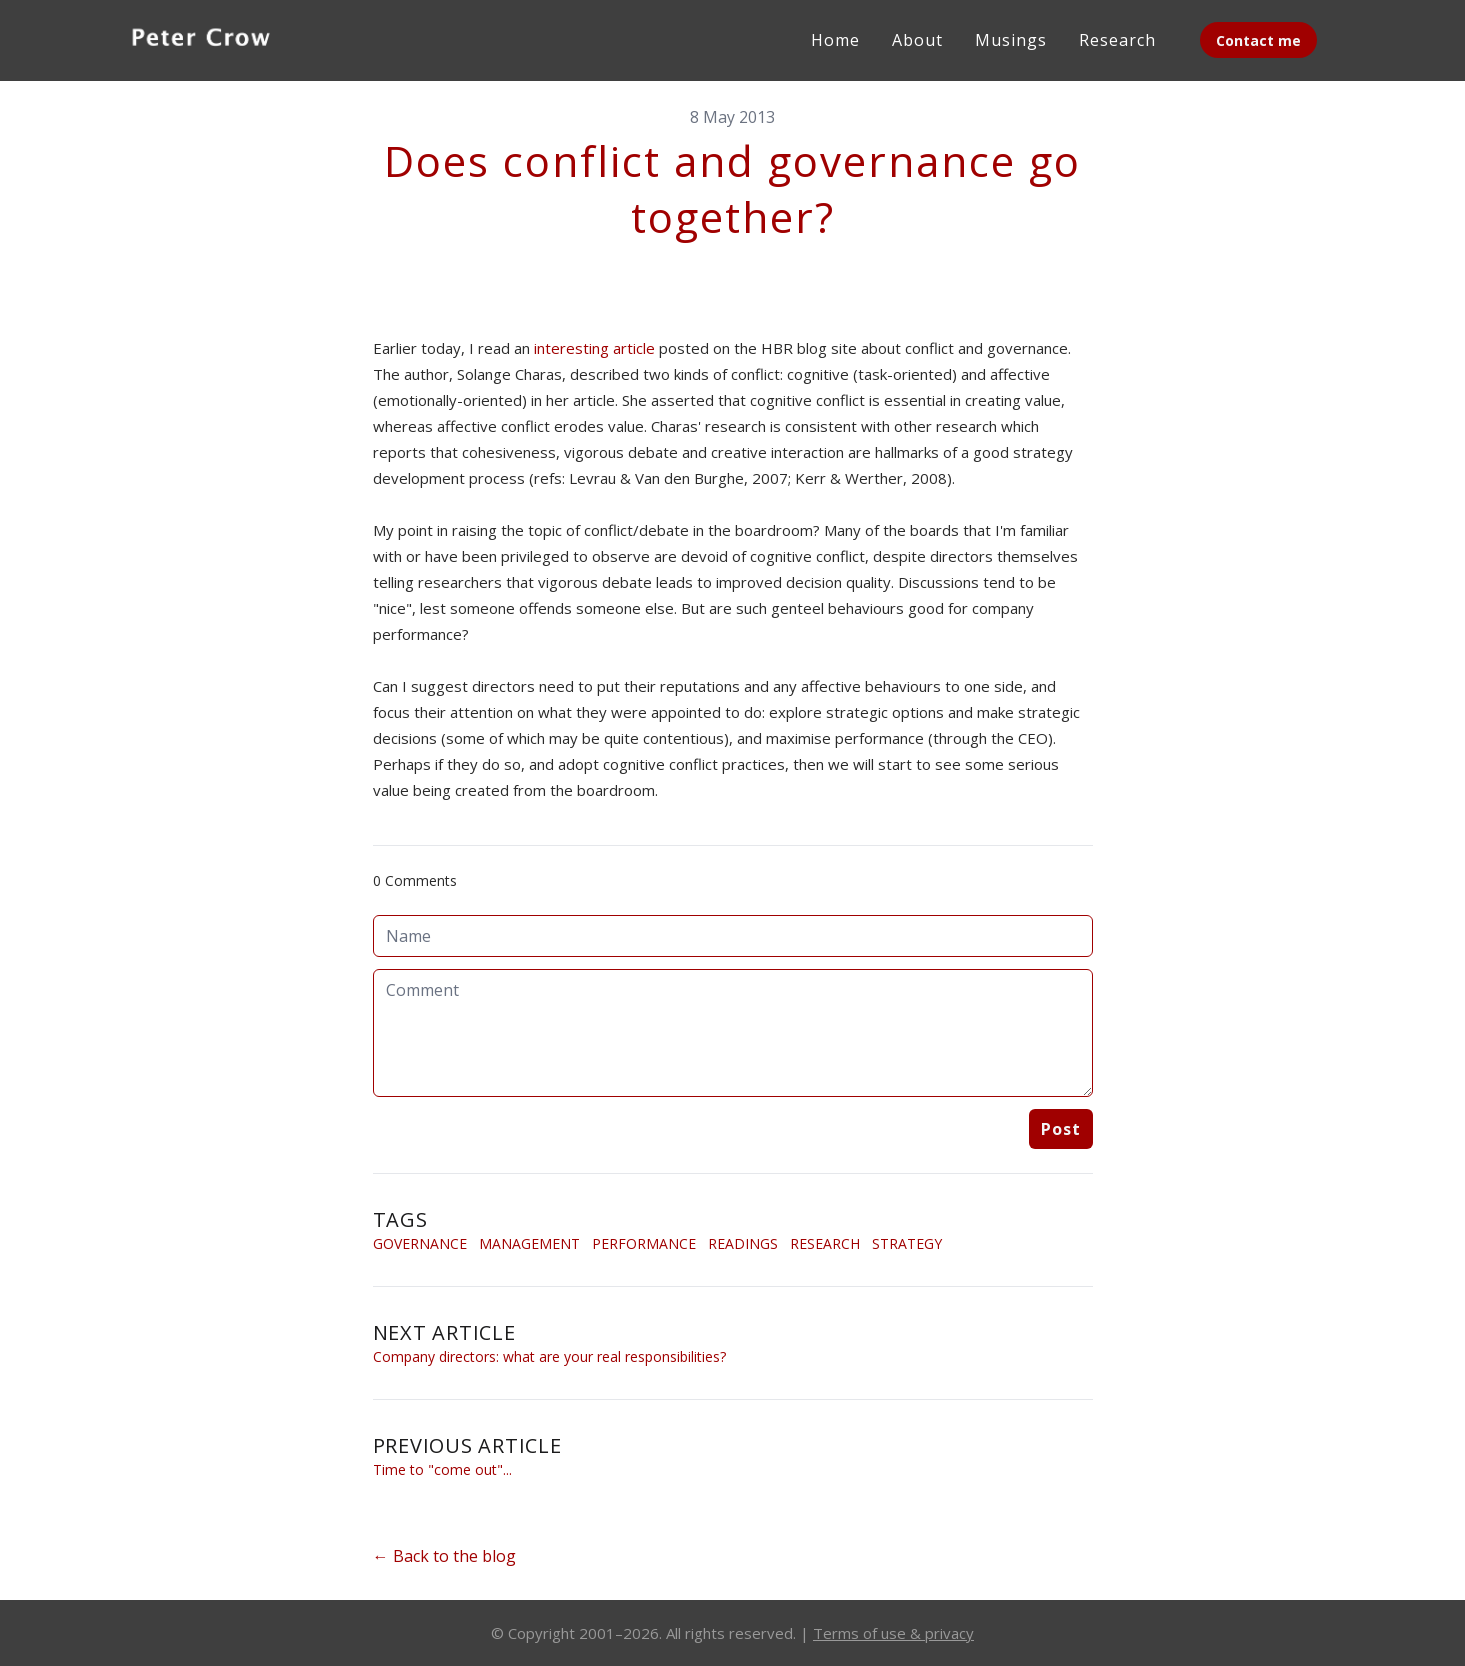 The image size is (1465, 1666). What do you see at coordinates (825, 1243) in the screenshot?
I see `Research` at bounding box center [825, 1243].